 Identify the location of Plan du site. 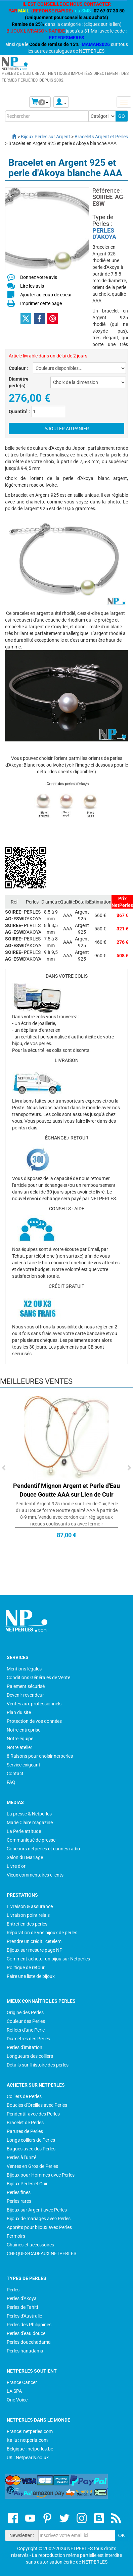
(19, 1712).